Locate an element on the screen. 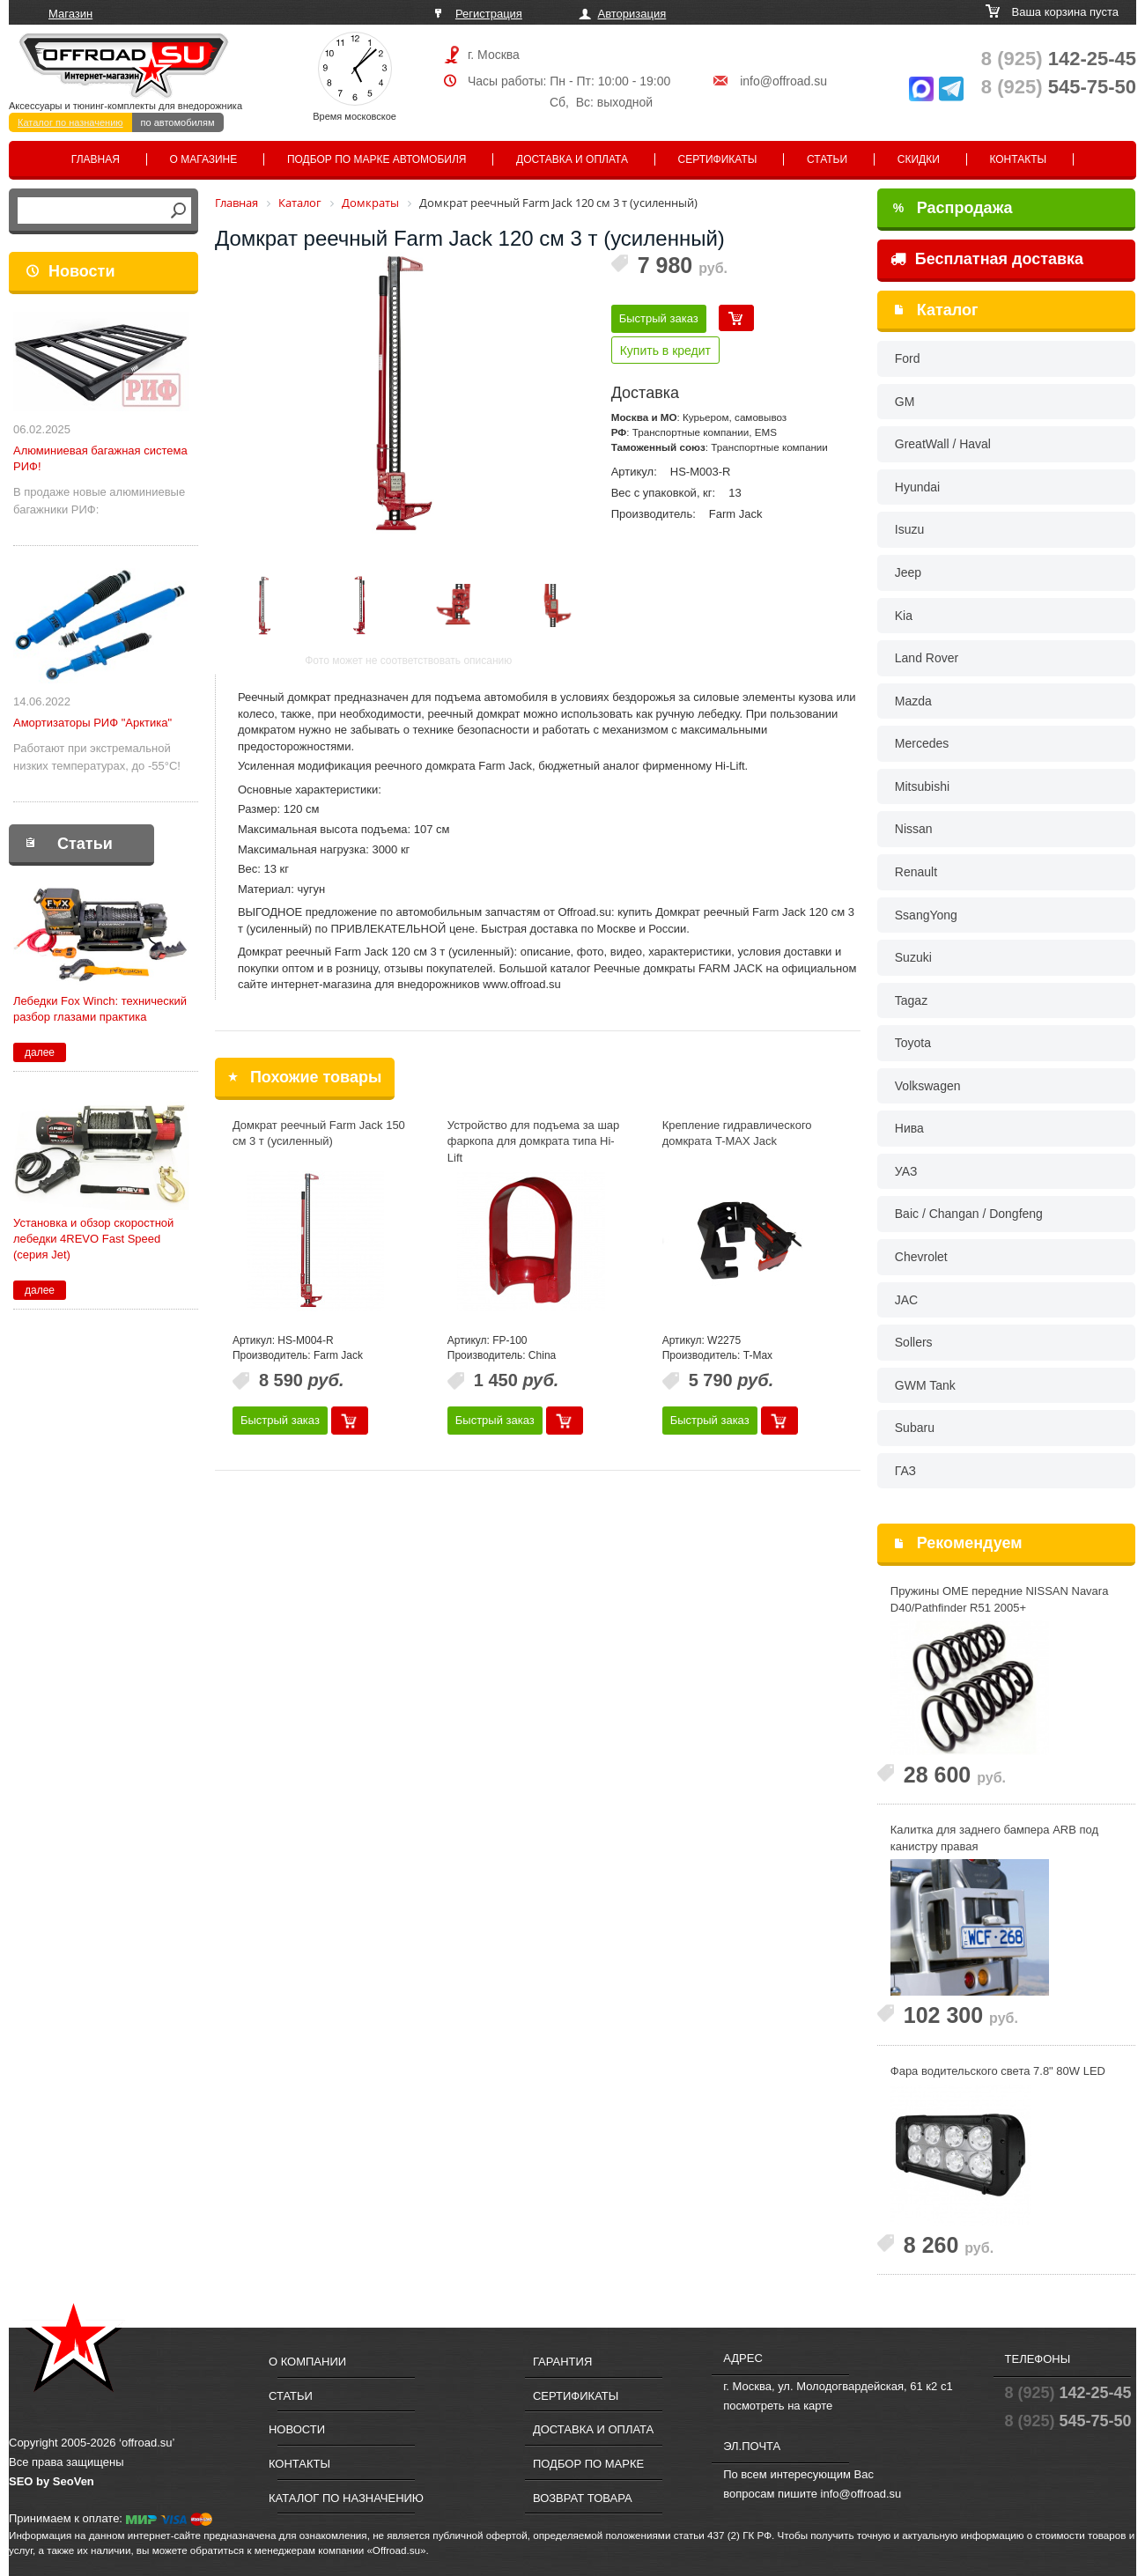 Image resolution: width=1145 pixels, height=2576 pixels. Mazda is located at coordinates (913, 701).